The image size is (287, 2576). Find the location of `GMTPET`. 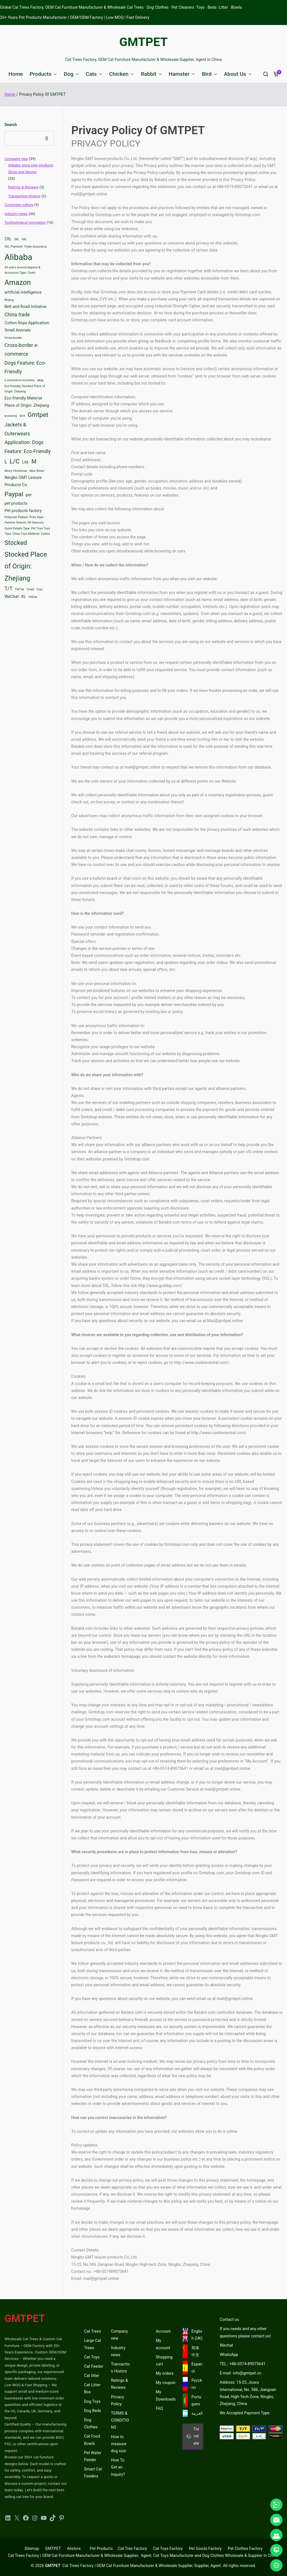

GMTPET is located at coordinates (143, 42).